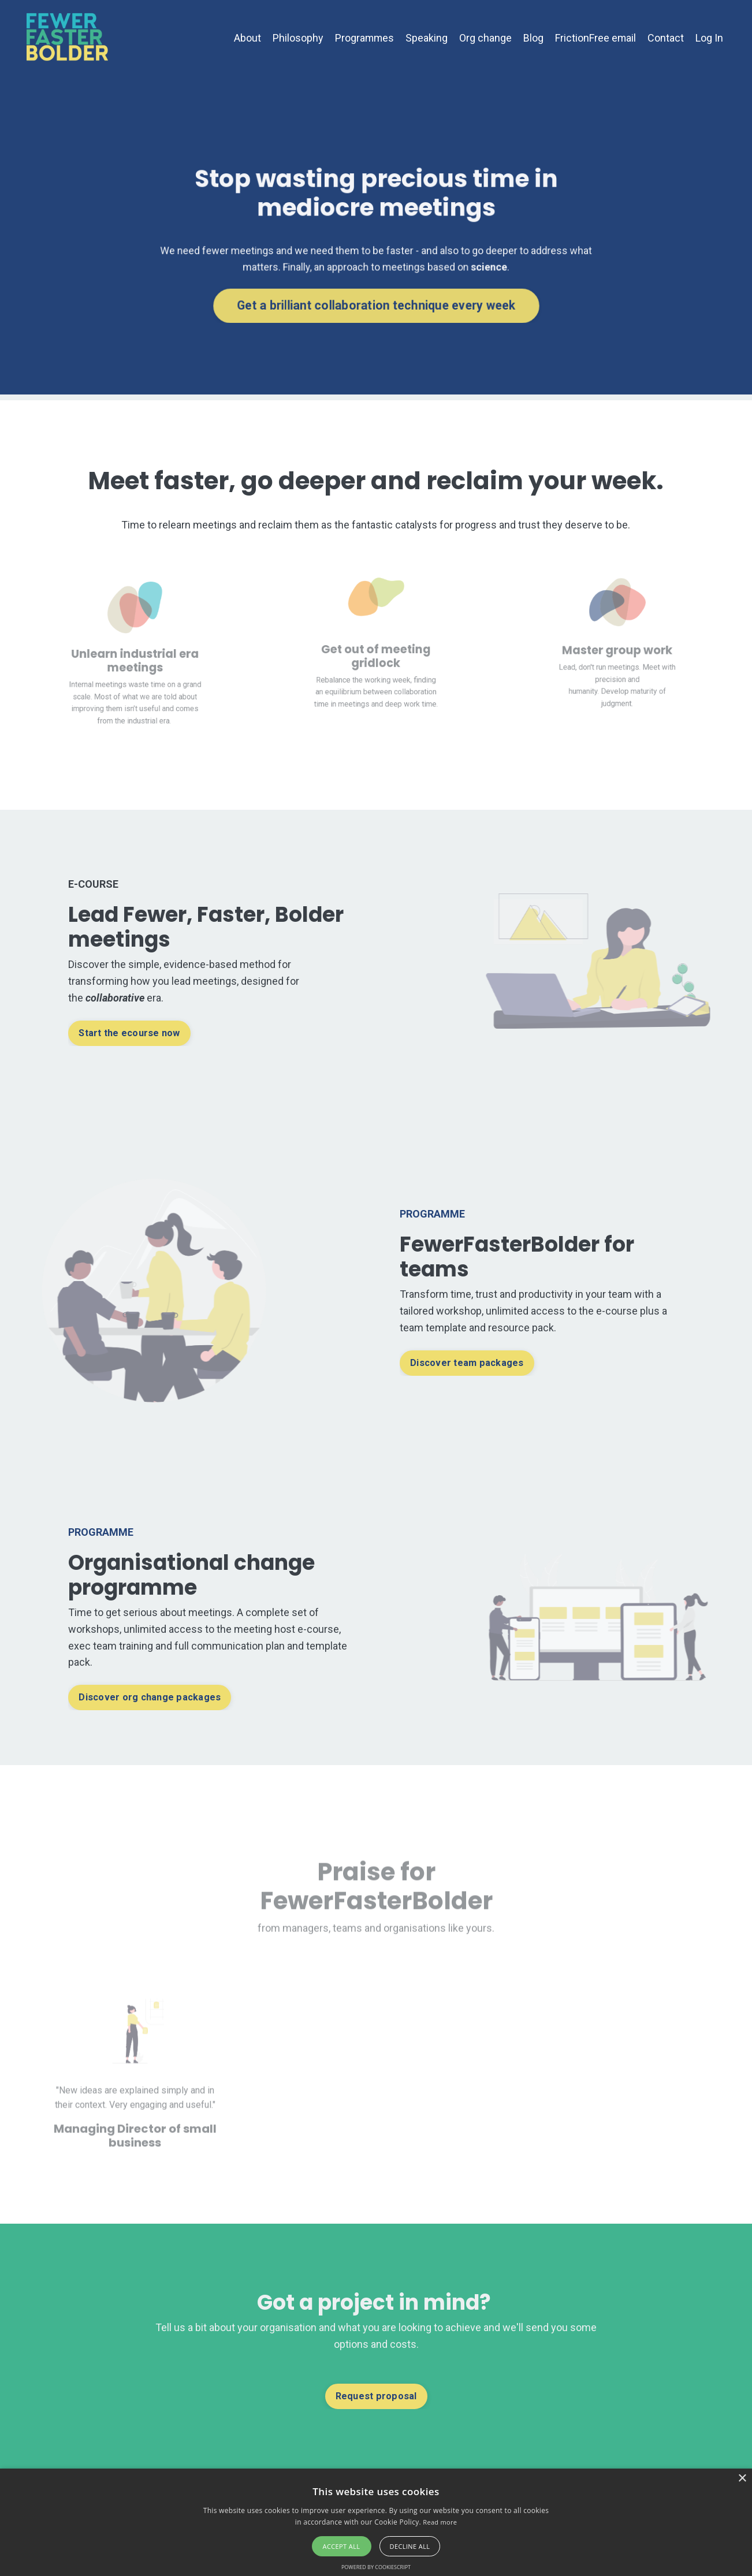 Image resolution: width=752 pixels, height=2576 pixels. I want to click on Log In, so click(709, 38).